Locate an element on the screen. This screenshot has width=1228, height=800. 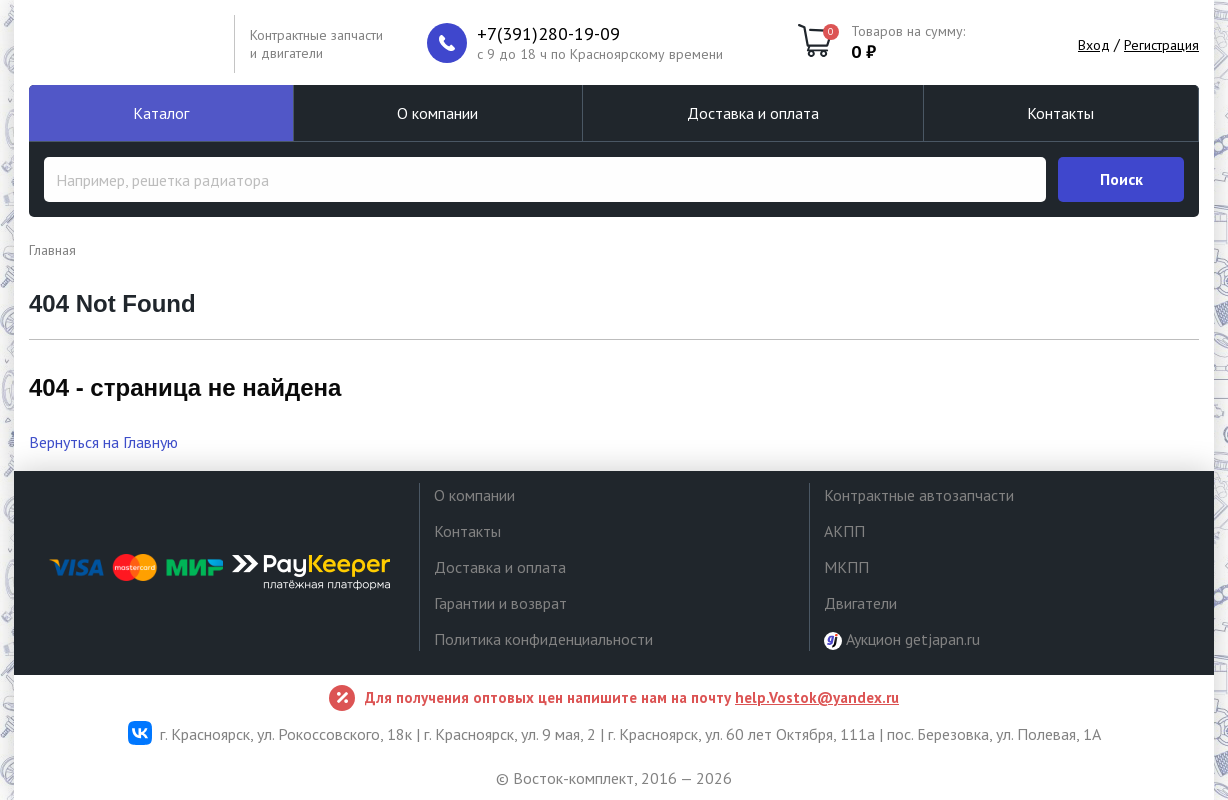
Гарантии и возврат is located at coordinates (500, 603).